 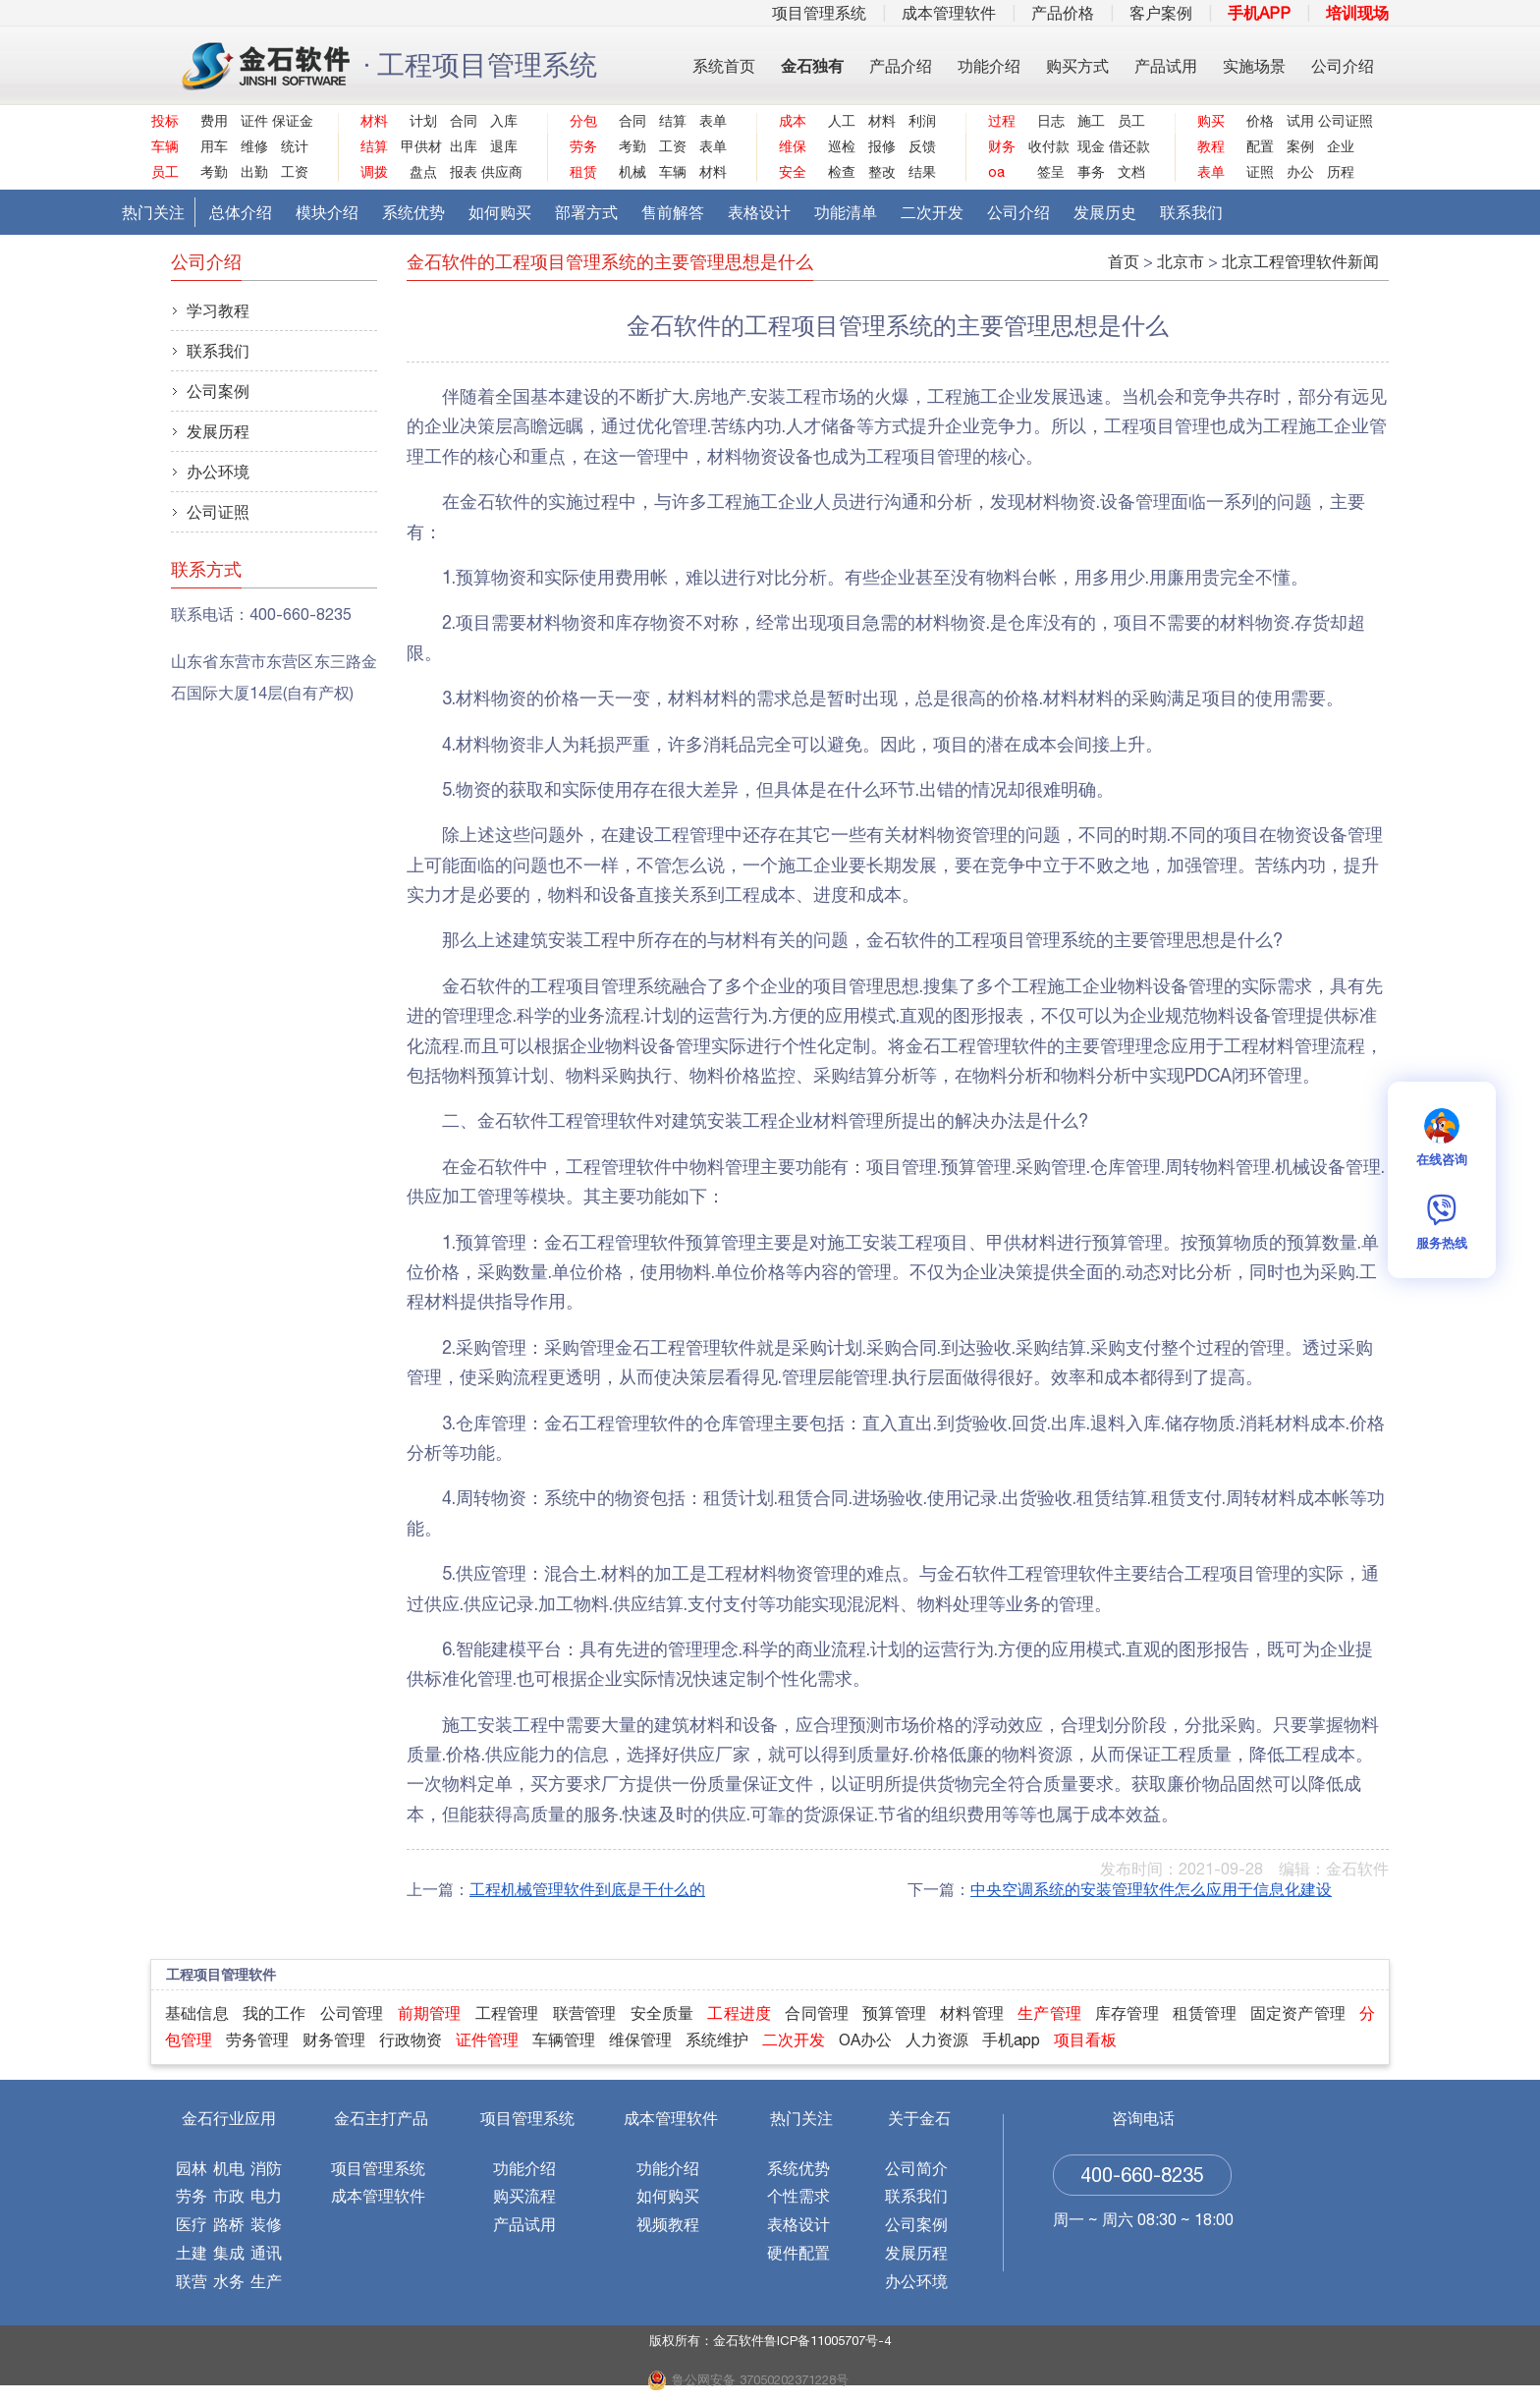 I want to click on 公司简介, so click(x=916, y=2168).